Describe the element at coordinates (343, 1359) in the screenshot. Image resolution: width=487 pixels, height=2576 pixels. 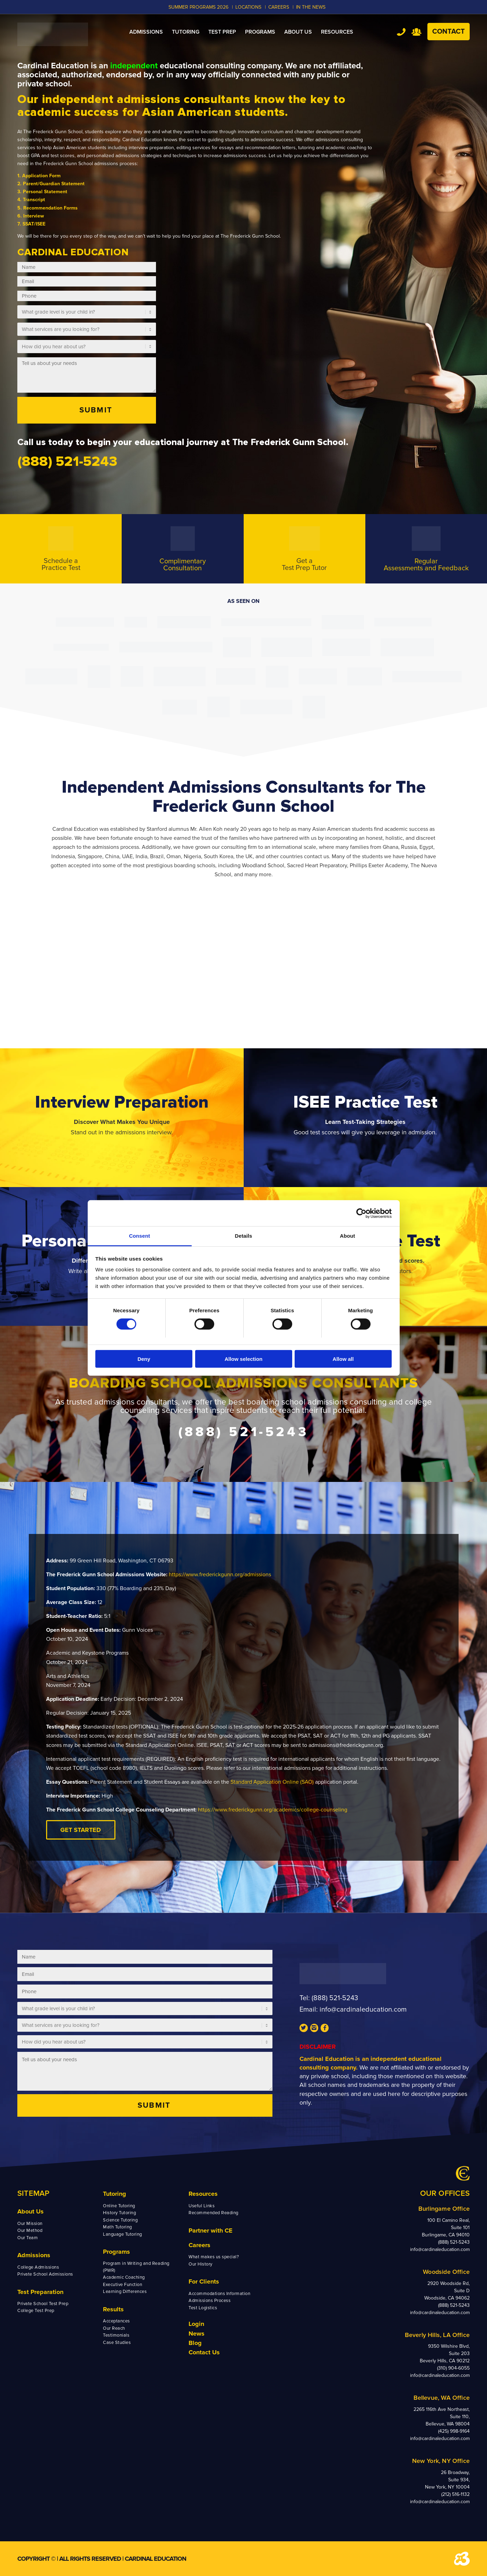
I see `Allow all` at that location.